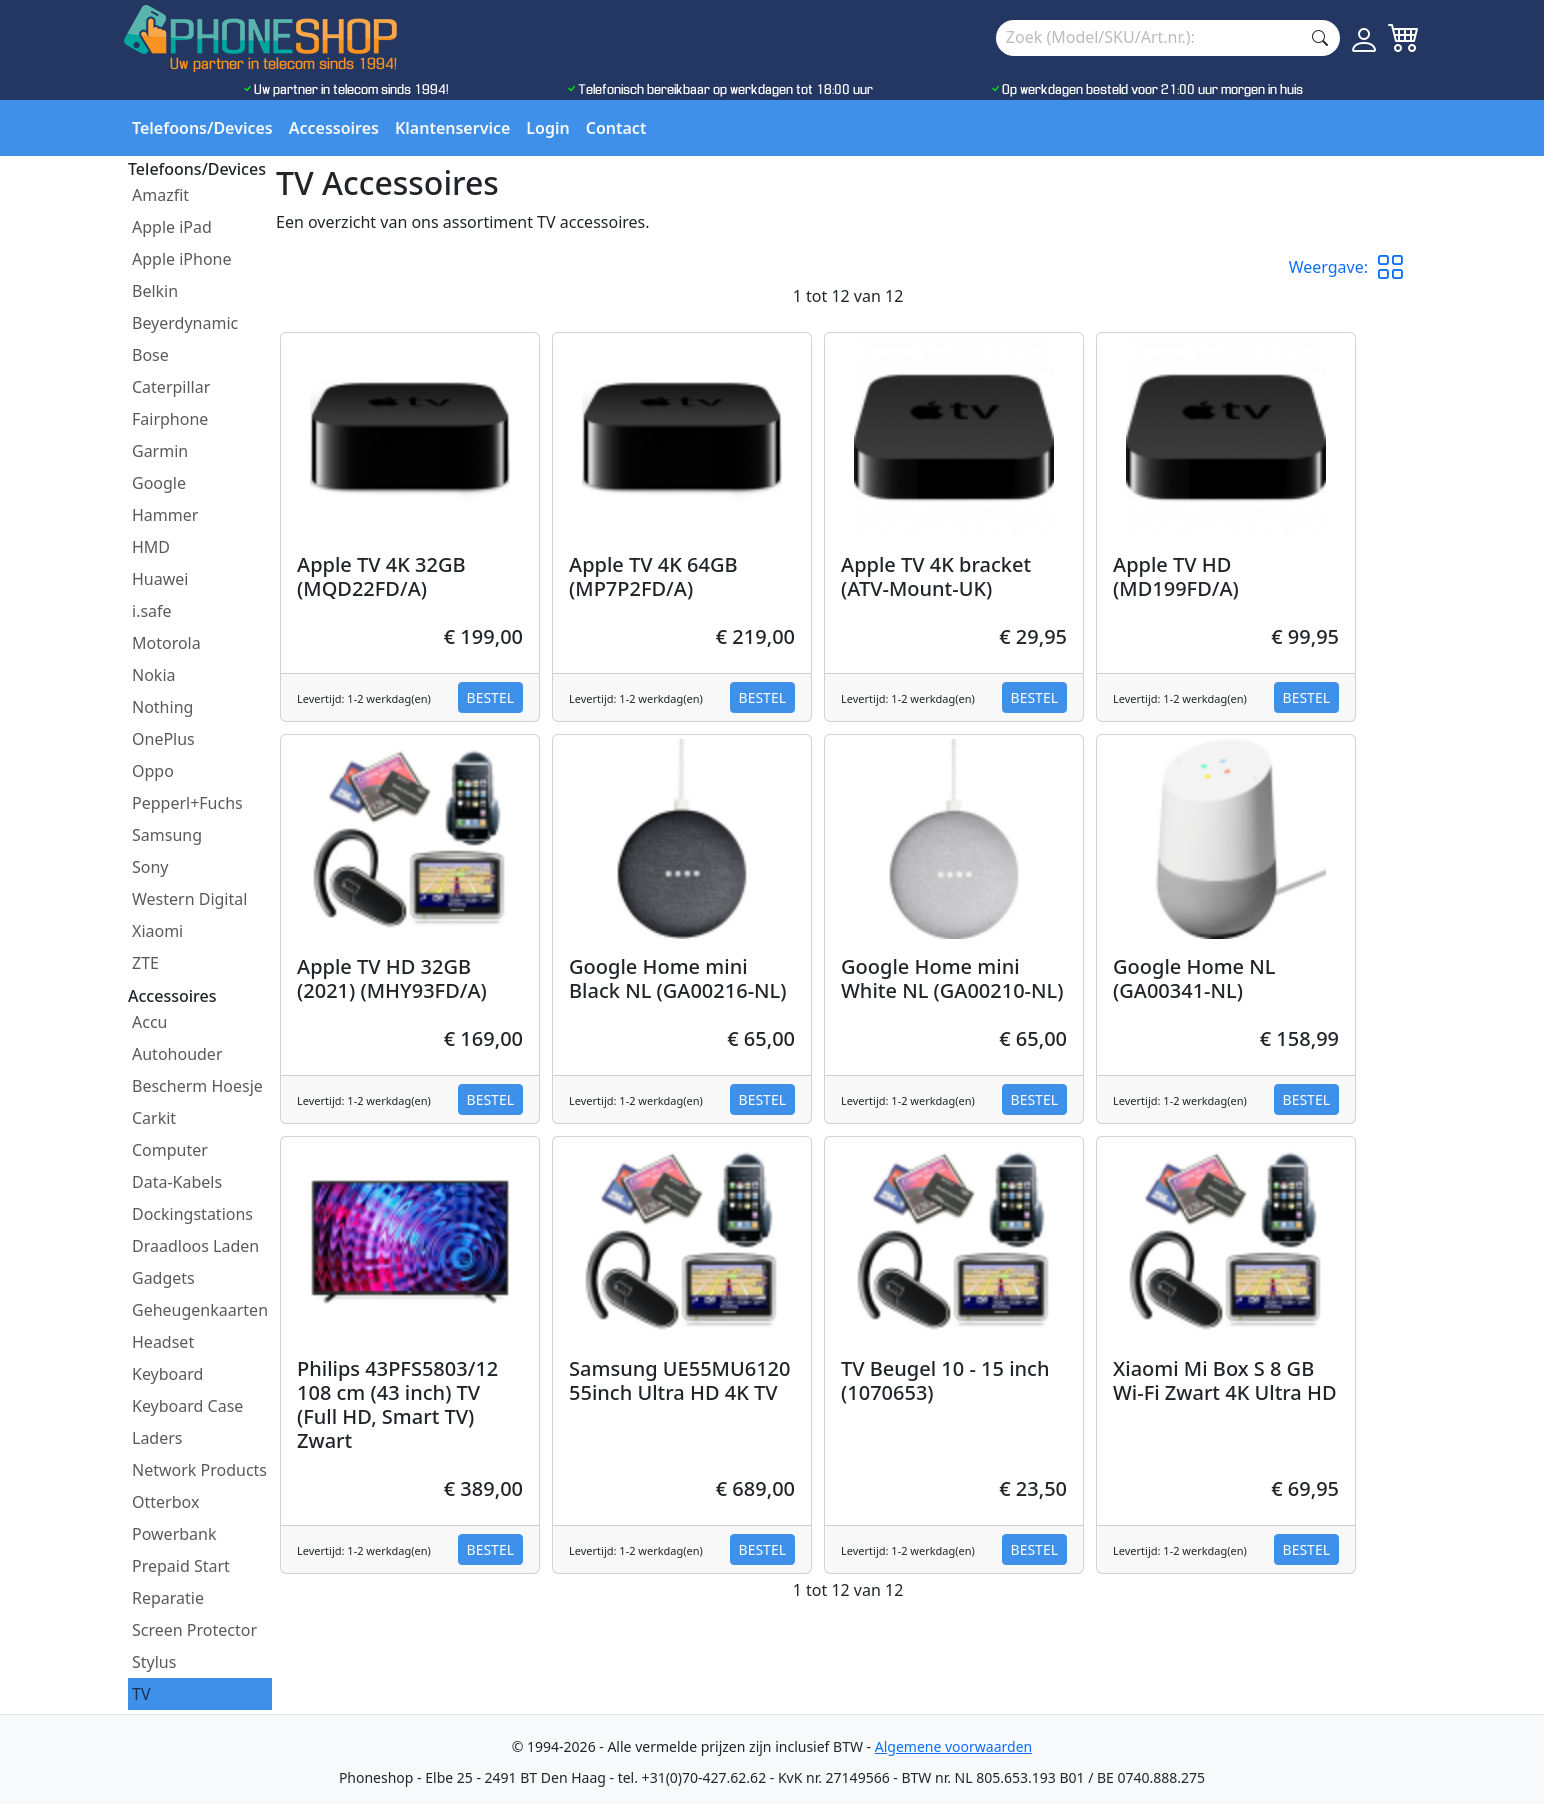  I want to click on Powerbank, so click(174, 1534).